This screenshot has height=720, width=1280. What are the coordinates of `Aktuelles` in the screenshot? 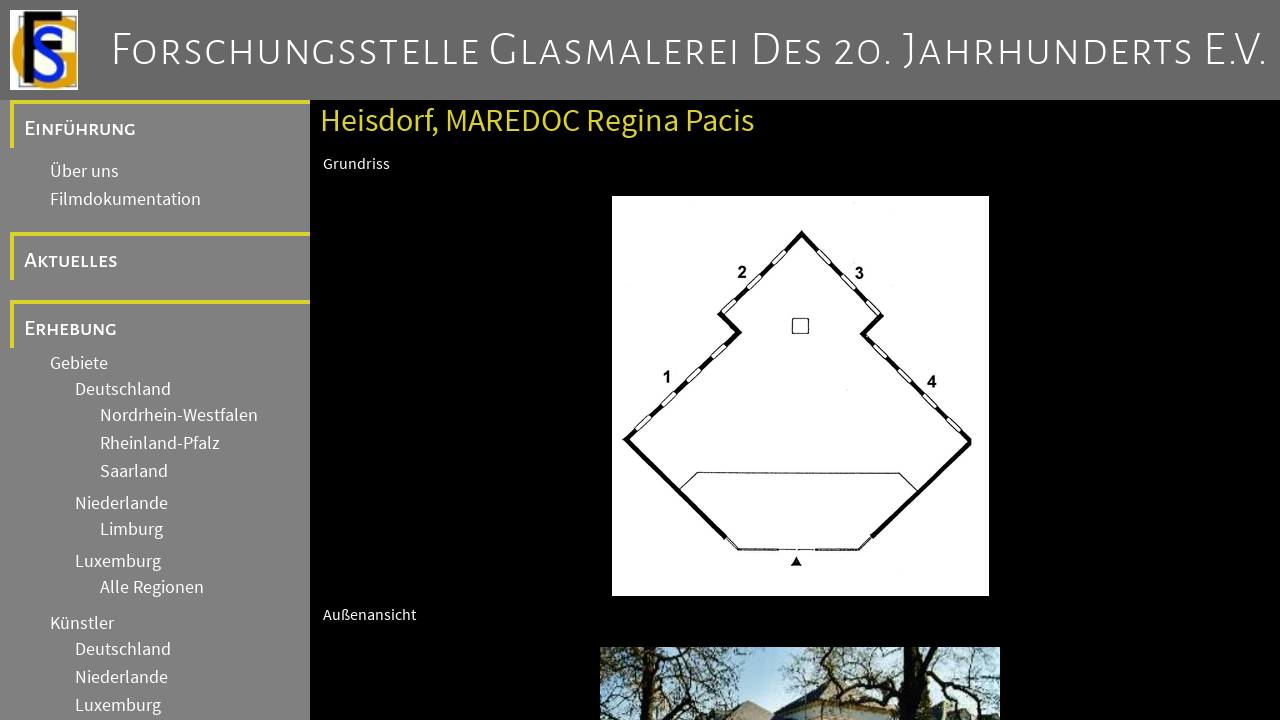 It's located at (71, 260).